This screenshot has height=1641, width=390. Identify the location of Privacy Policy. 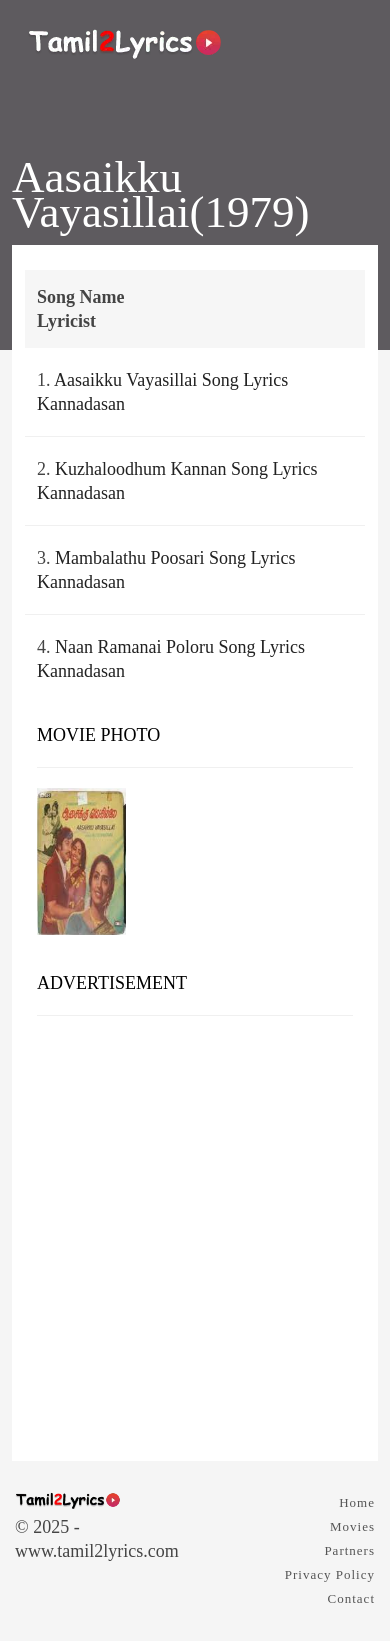
(330, 1574).